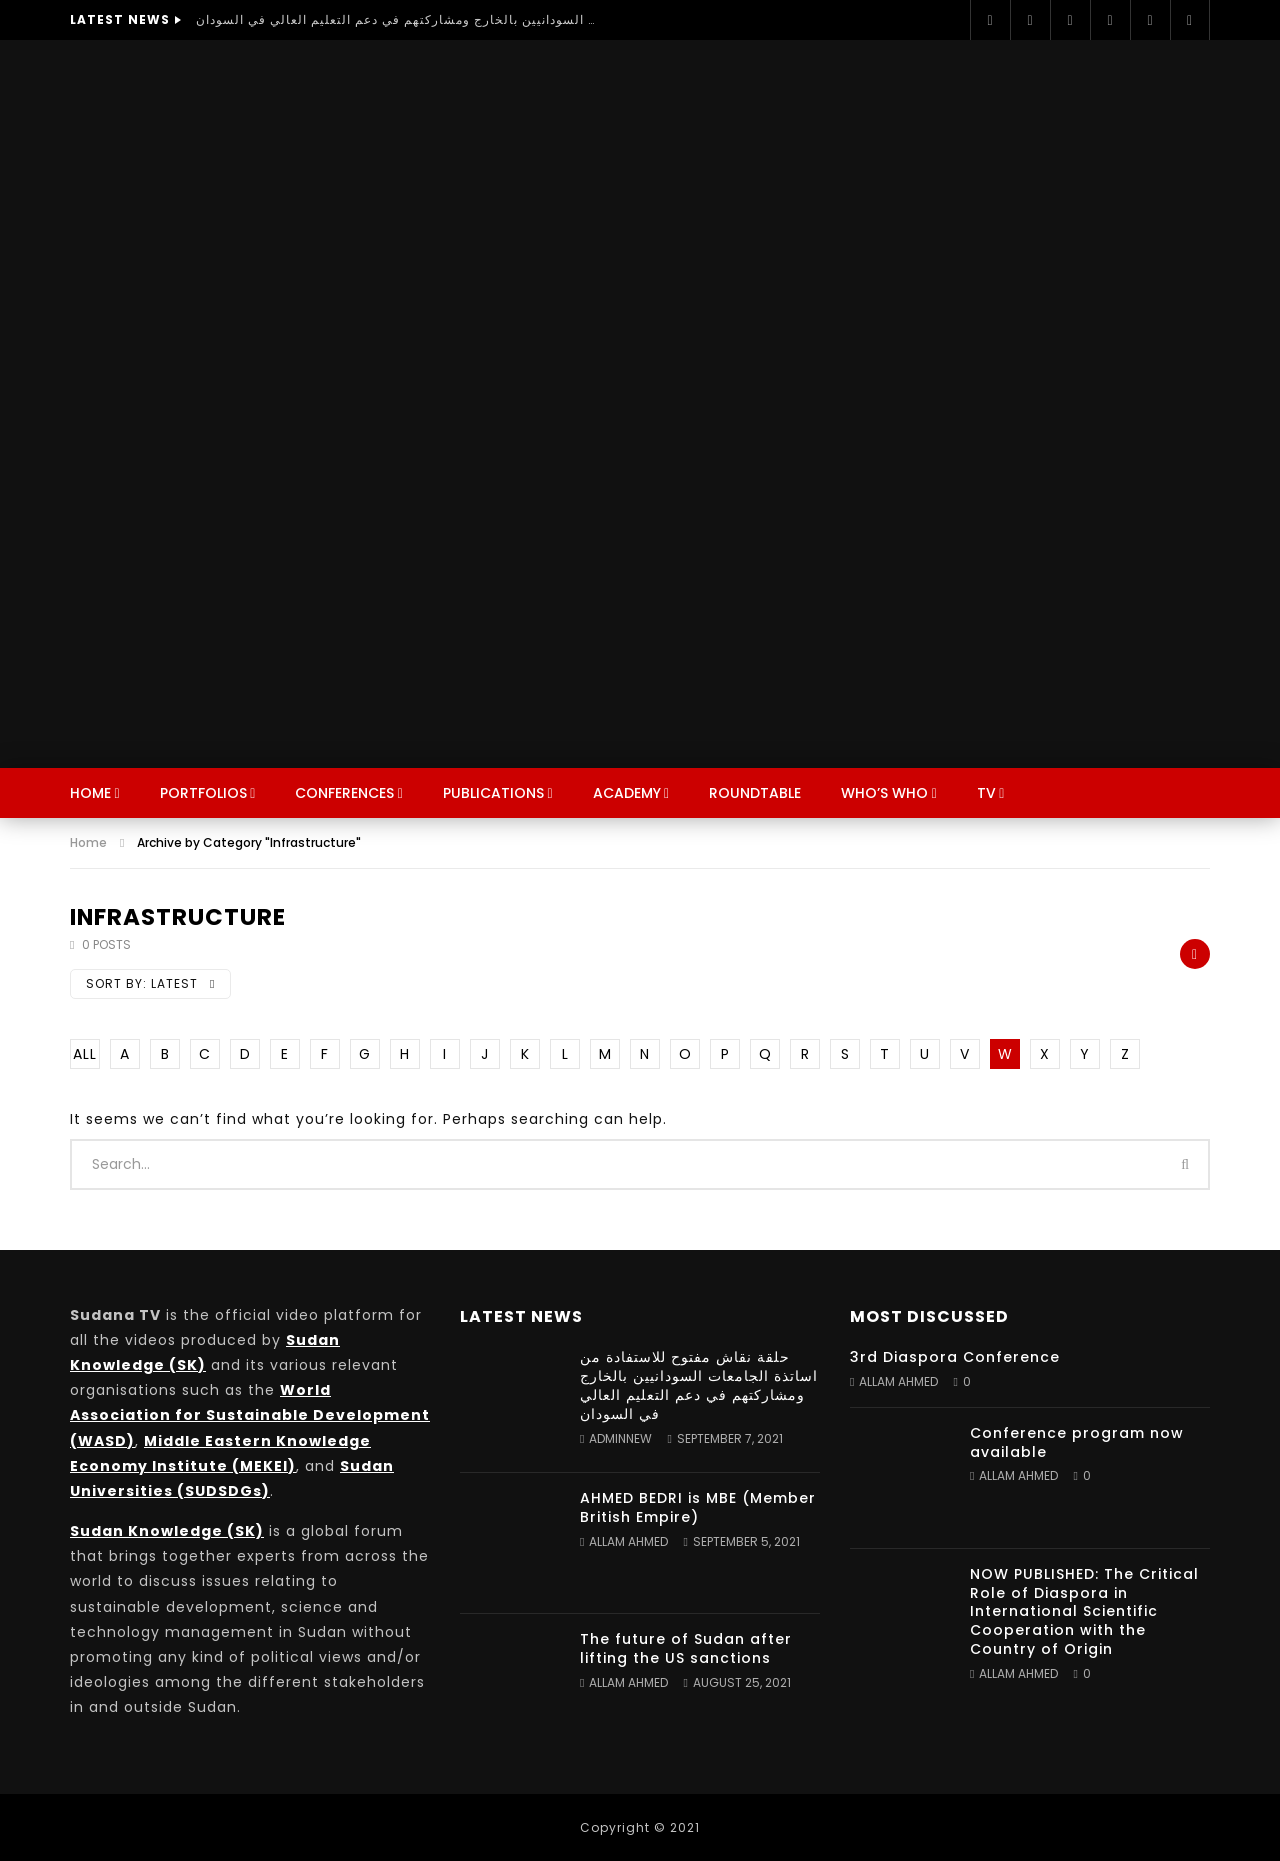  Describe the element at coordinates (1084, 1612) in the screenshot. I see `NOW PUBLISHED: The Critical Role of Diaspora in International Scientific Cooperation with the Country of Origin` at that location.